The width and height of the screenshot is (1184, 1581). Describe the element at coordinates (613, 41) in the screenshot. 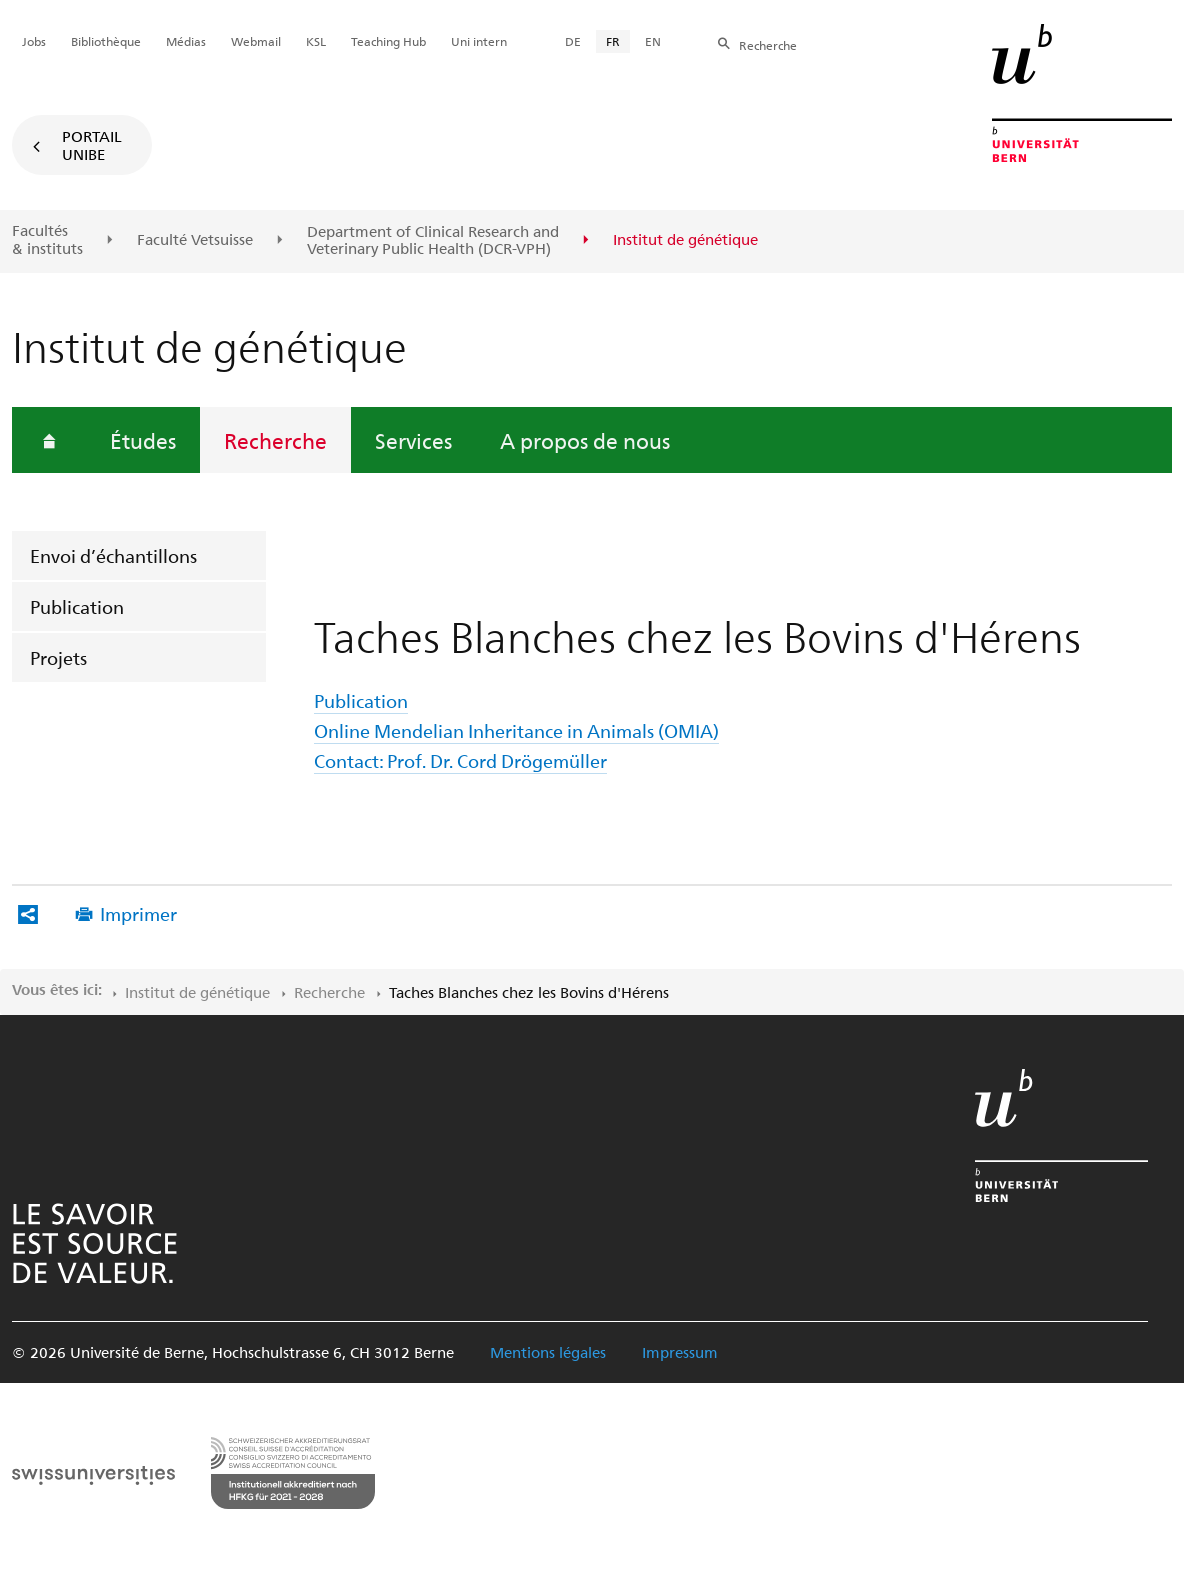

I see `FR` at that location.